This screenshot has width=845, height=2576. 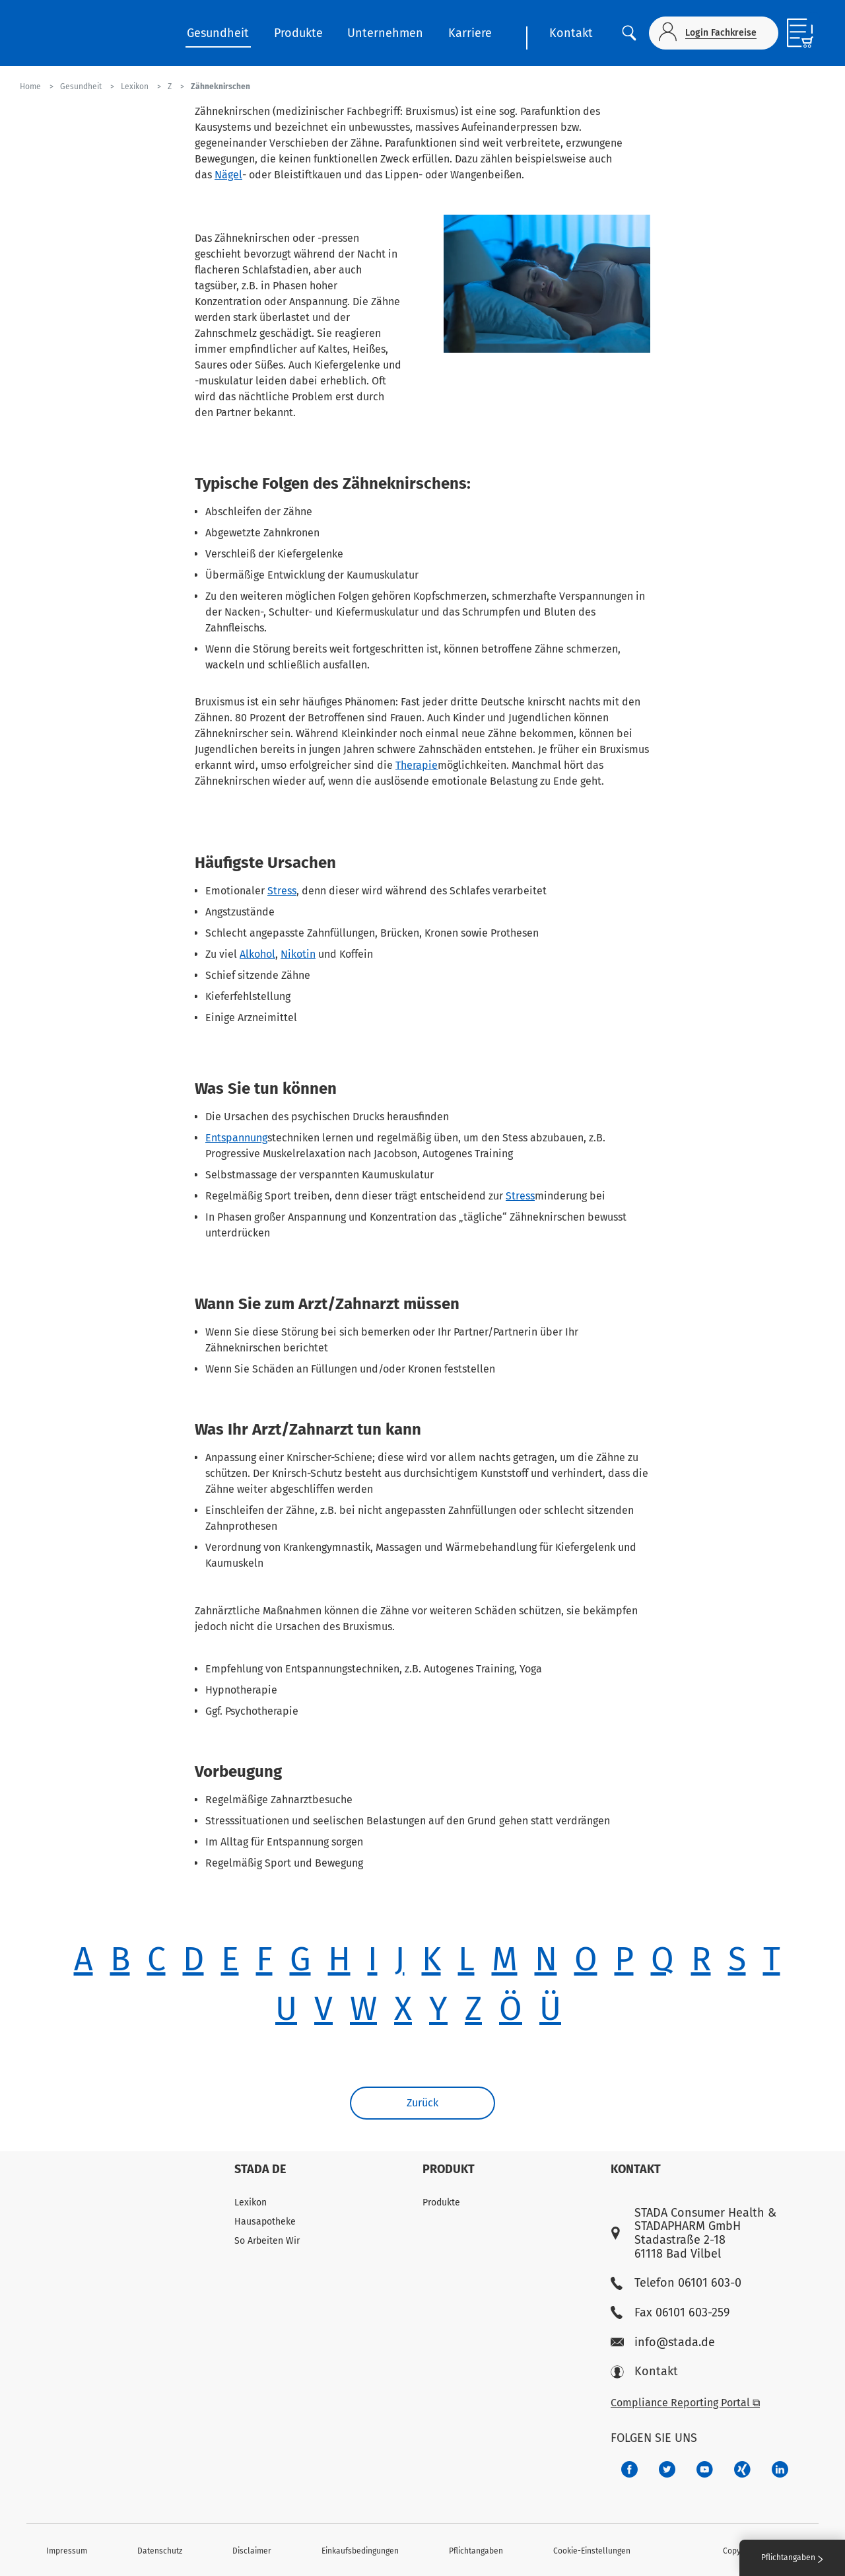 I want to click on [22f5296f-f30c-482a-81c7-f55644c47c89], so click(x=742, y=2469).